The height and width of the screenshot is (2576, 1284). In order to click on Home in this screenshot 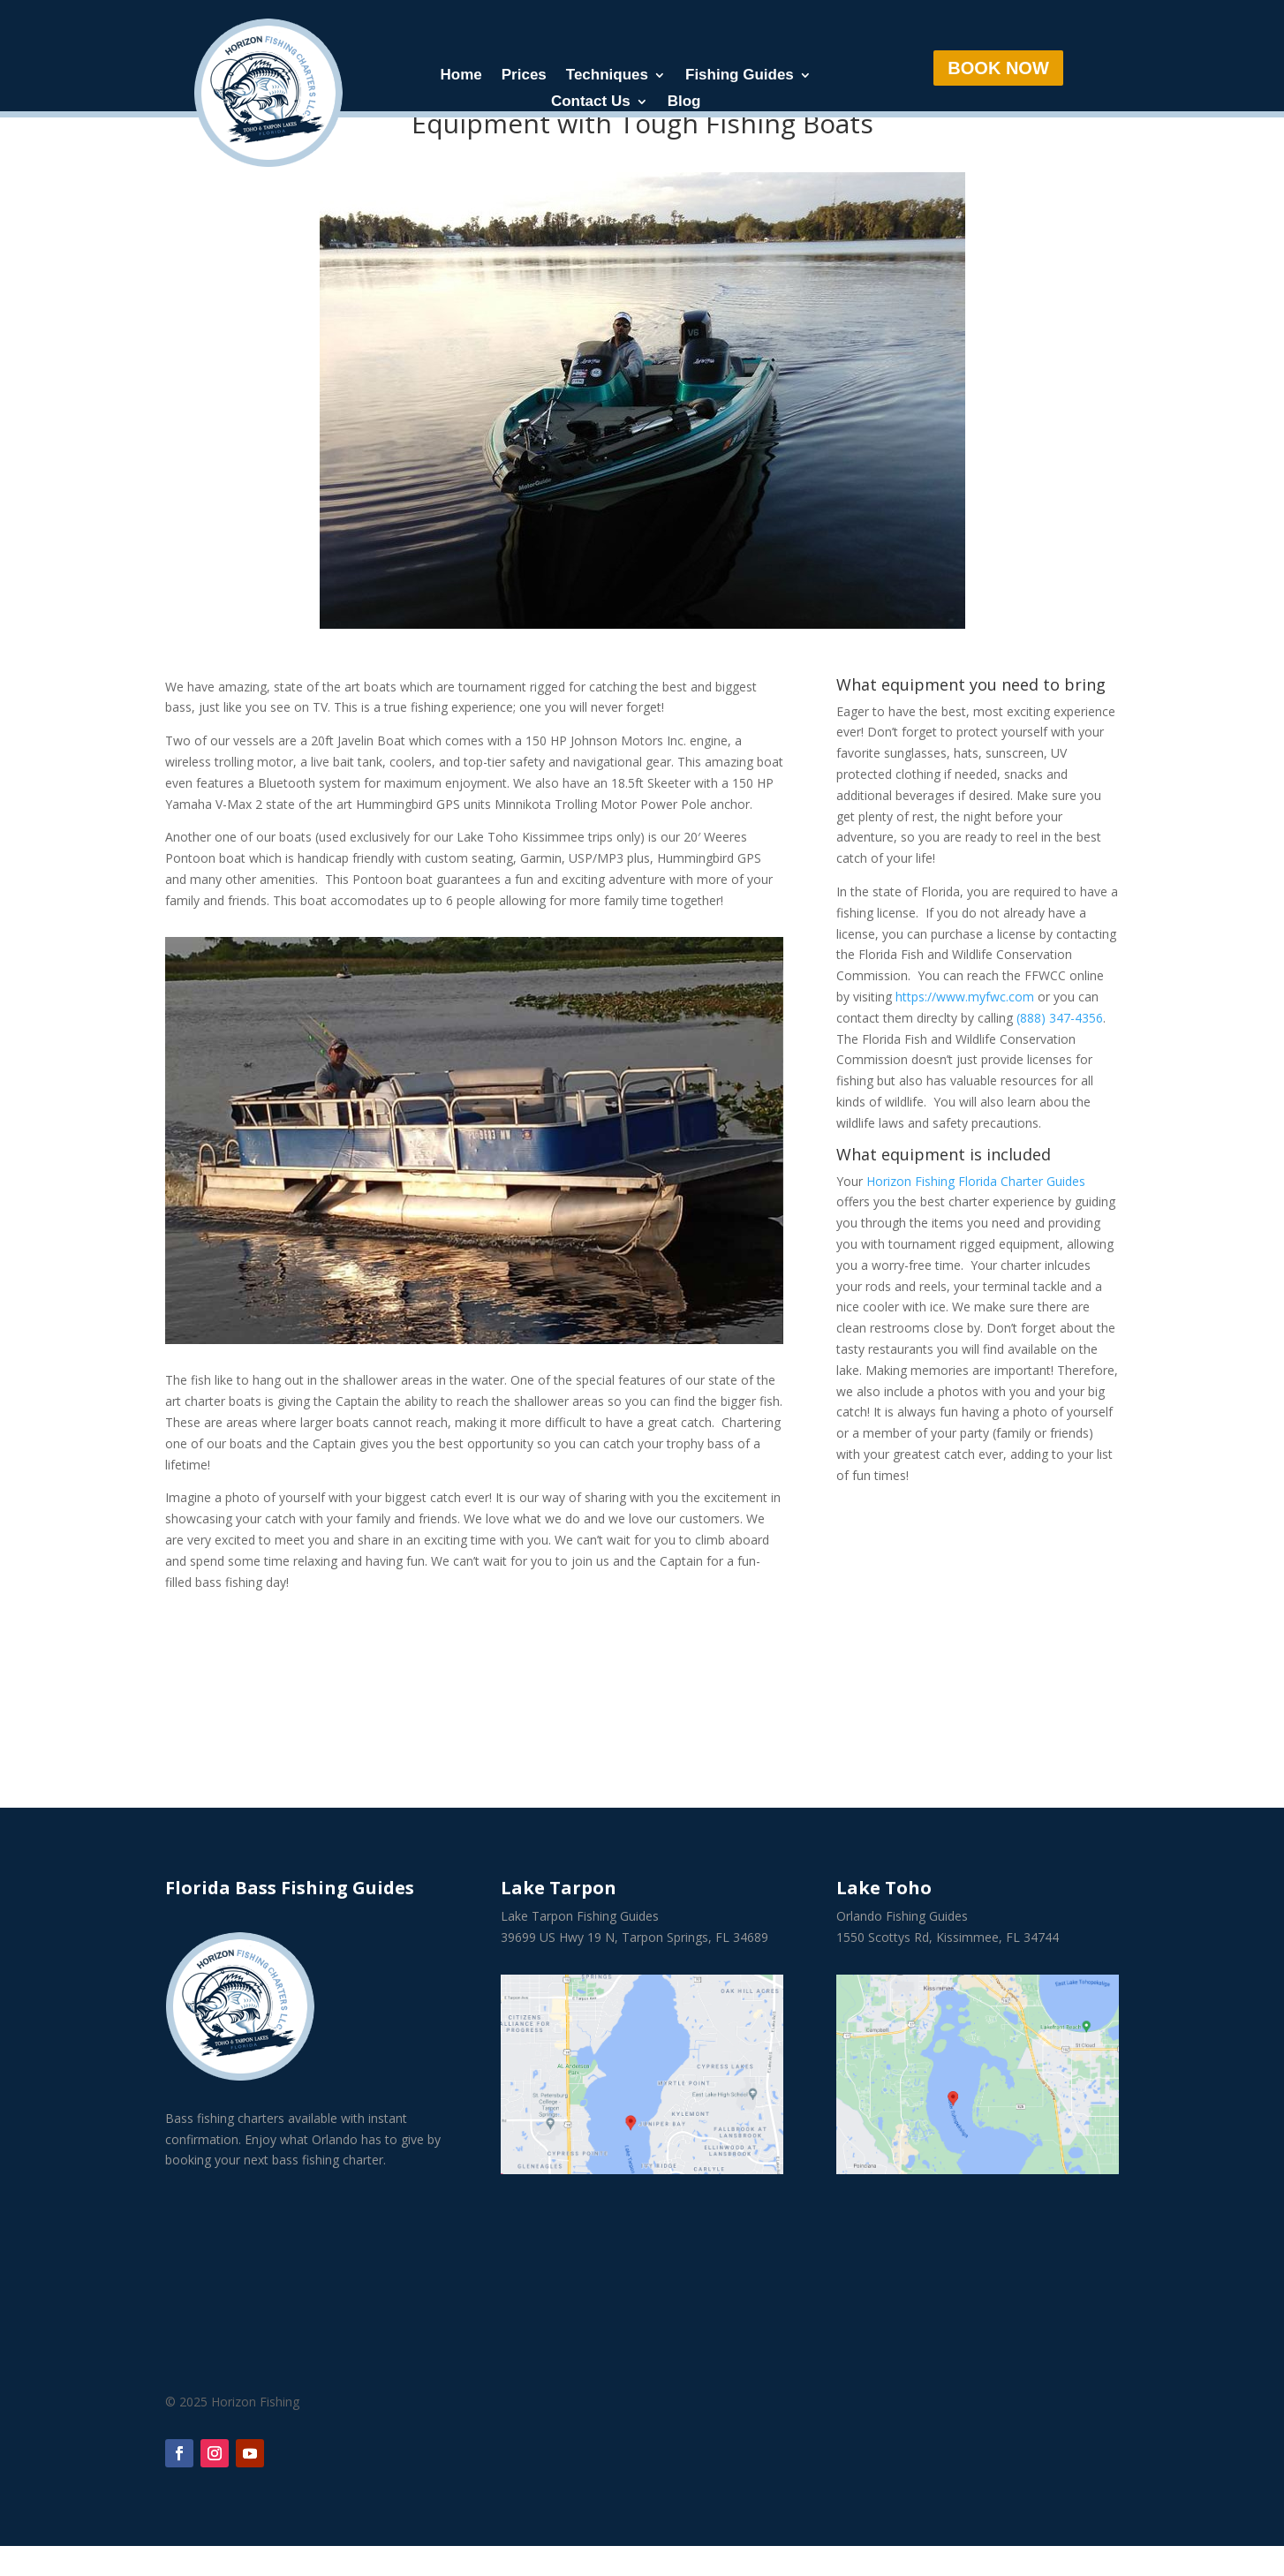, I will do `click(461, 76)`.